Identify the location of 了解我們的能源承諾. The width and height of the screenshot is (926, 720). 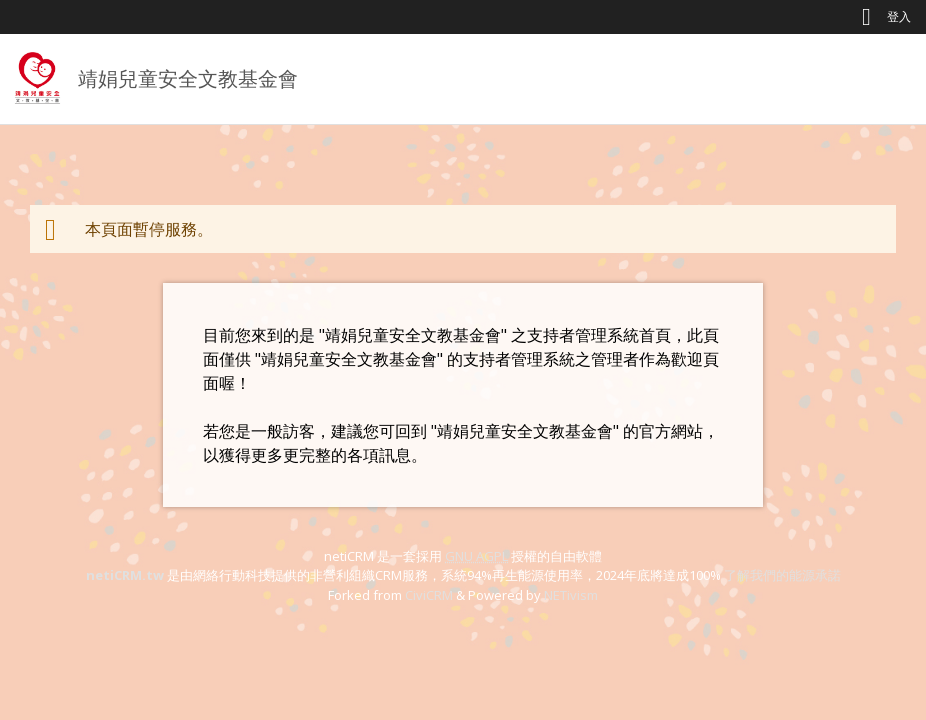
(782, 575).